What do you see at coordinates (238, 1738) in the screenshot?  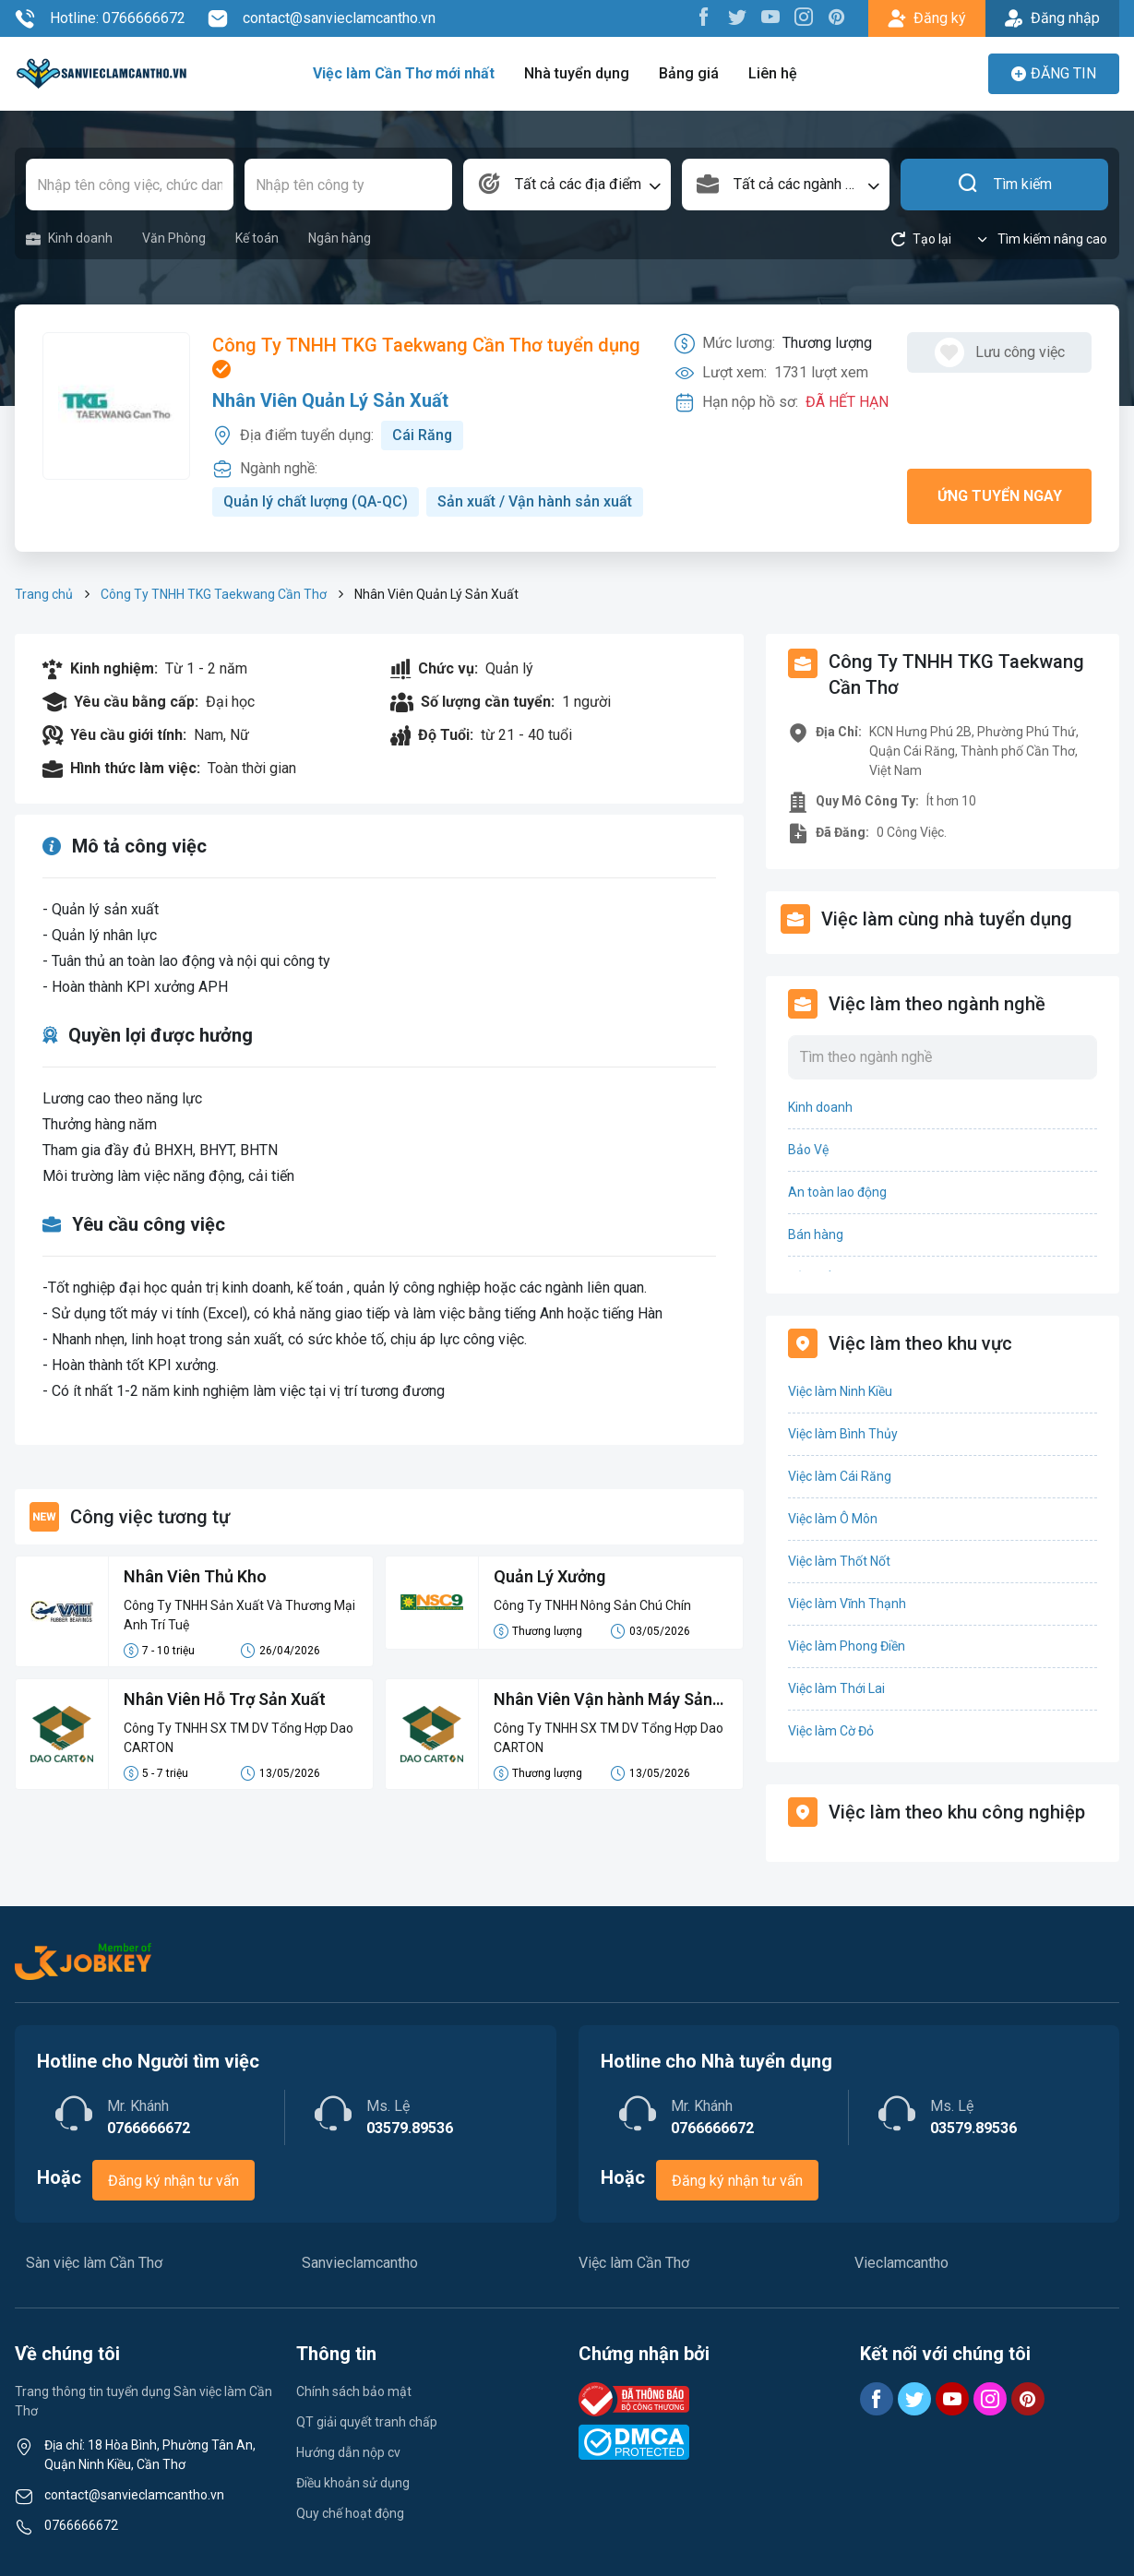 I see `Công Ty TNHH SX TM DV Tổng Hợp Dao CARTON` at bounding box center [238, 1738].